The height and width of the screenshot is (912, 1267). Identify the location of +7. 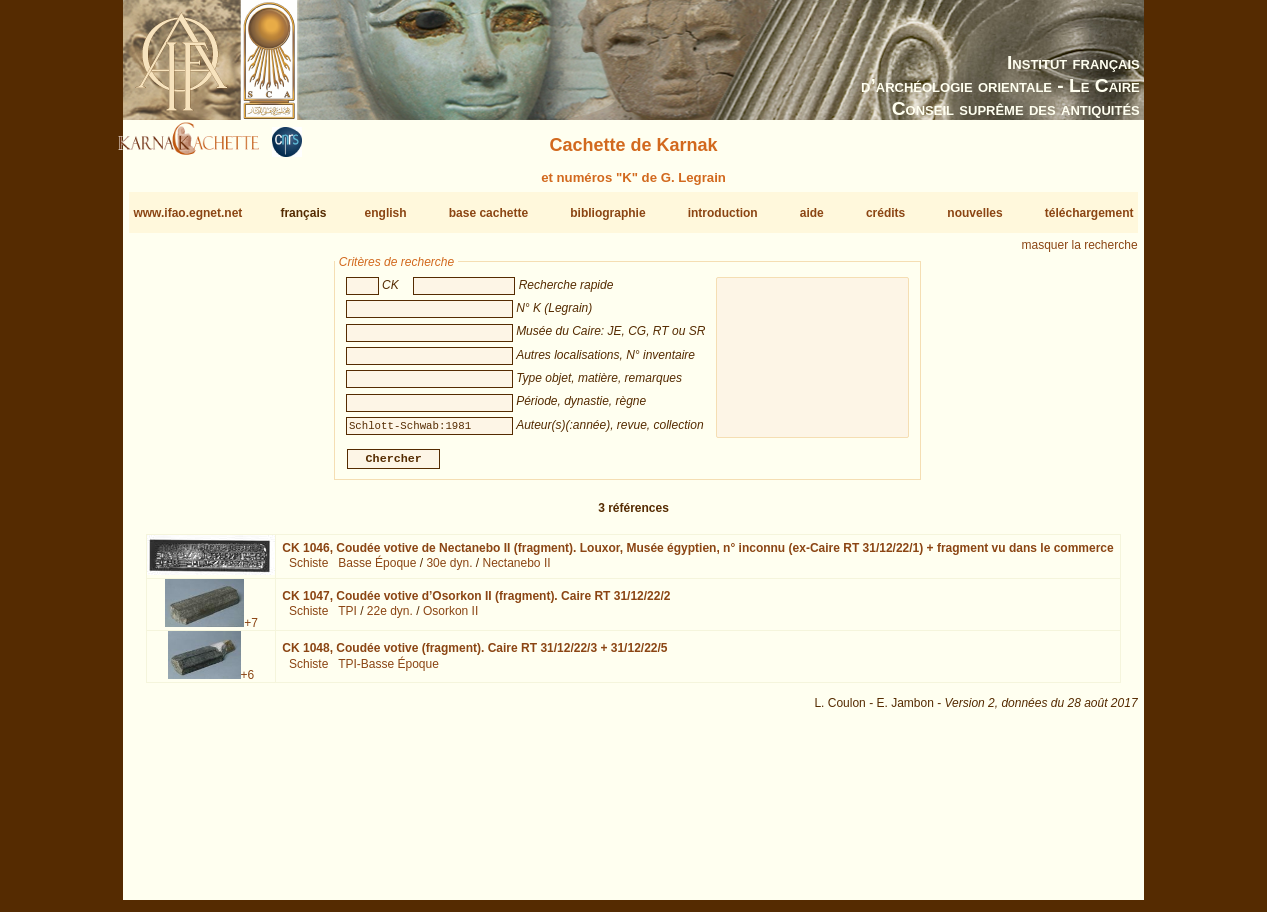
(251, 631).